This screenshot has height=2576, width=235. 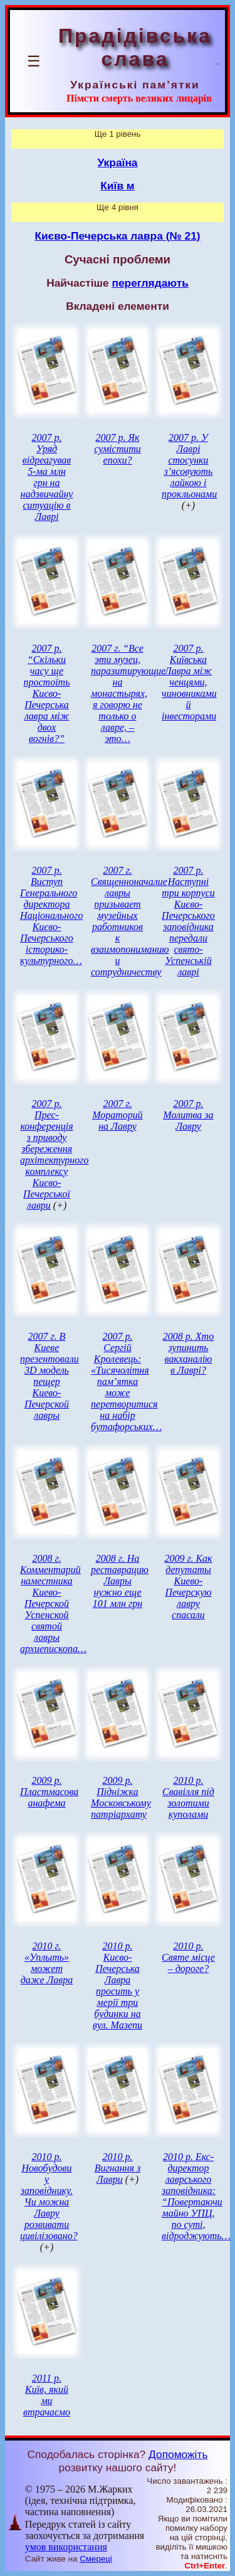 I want to click on Допоможіть, so click(x=178, y=2454).